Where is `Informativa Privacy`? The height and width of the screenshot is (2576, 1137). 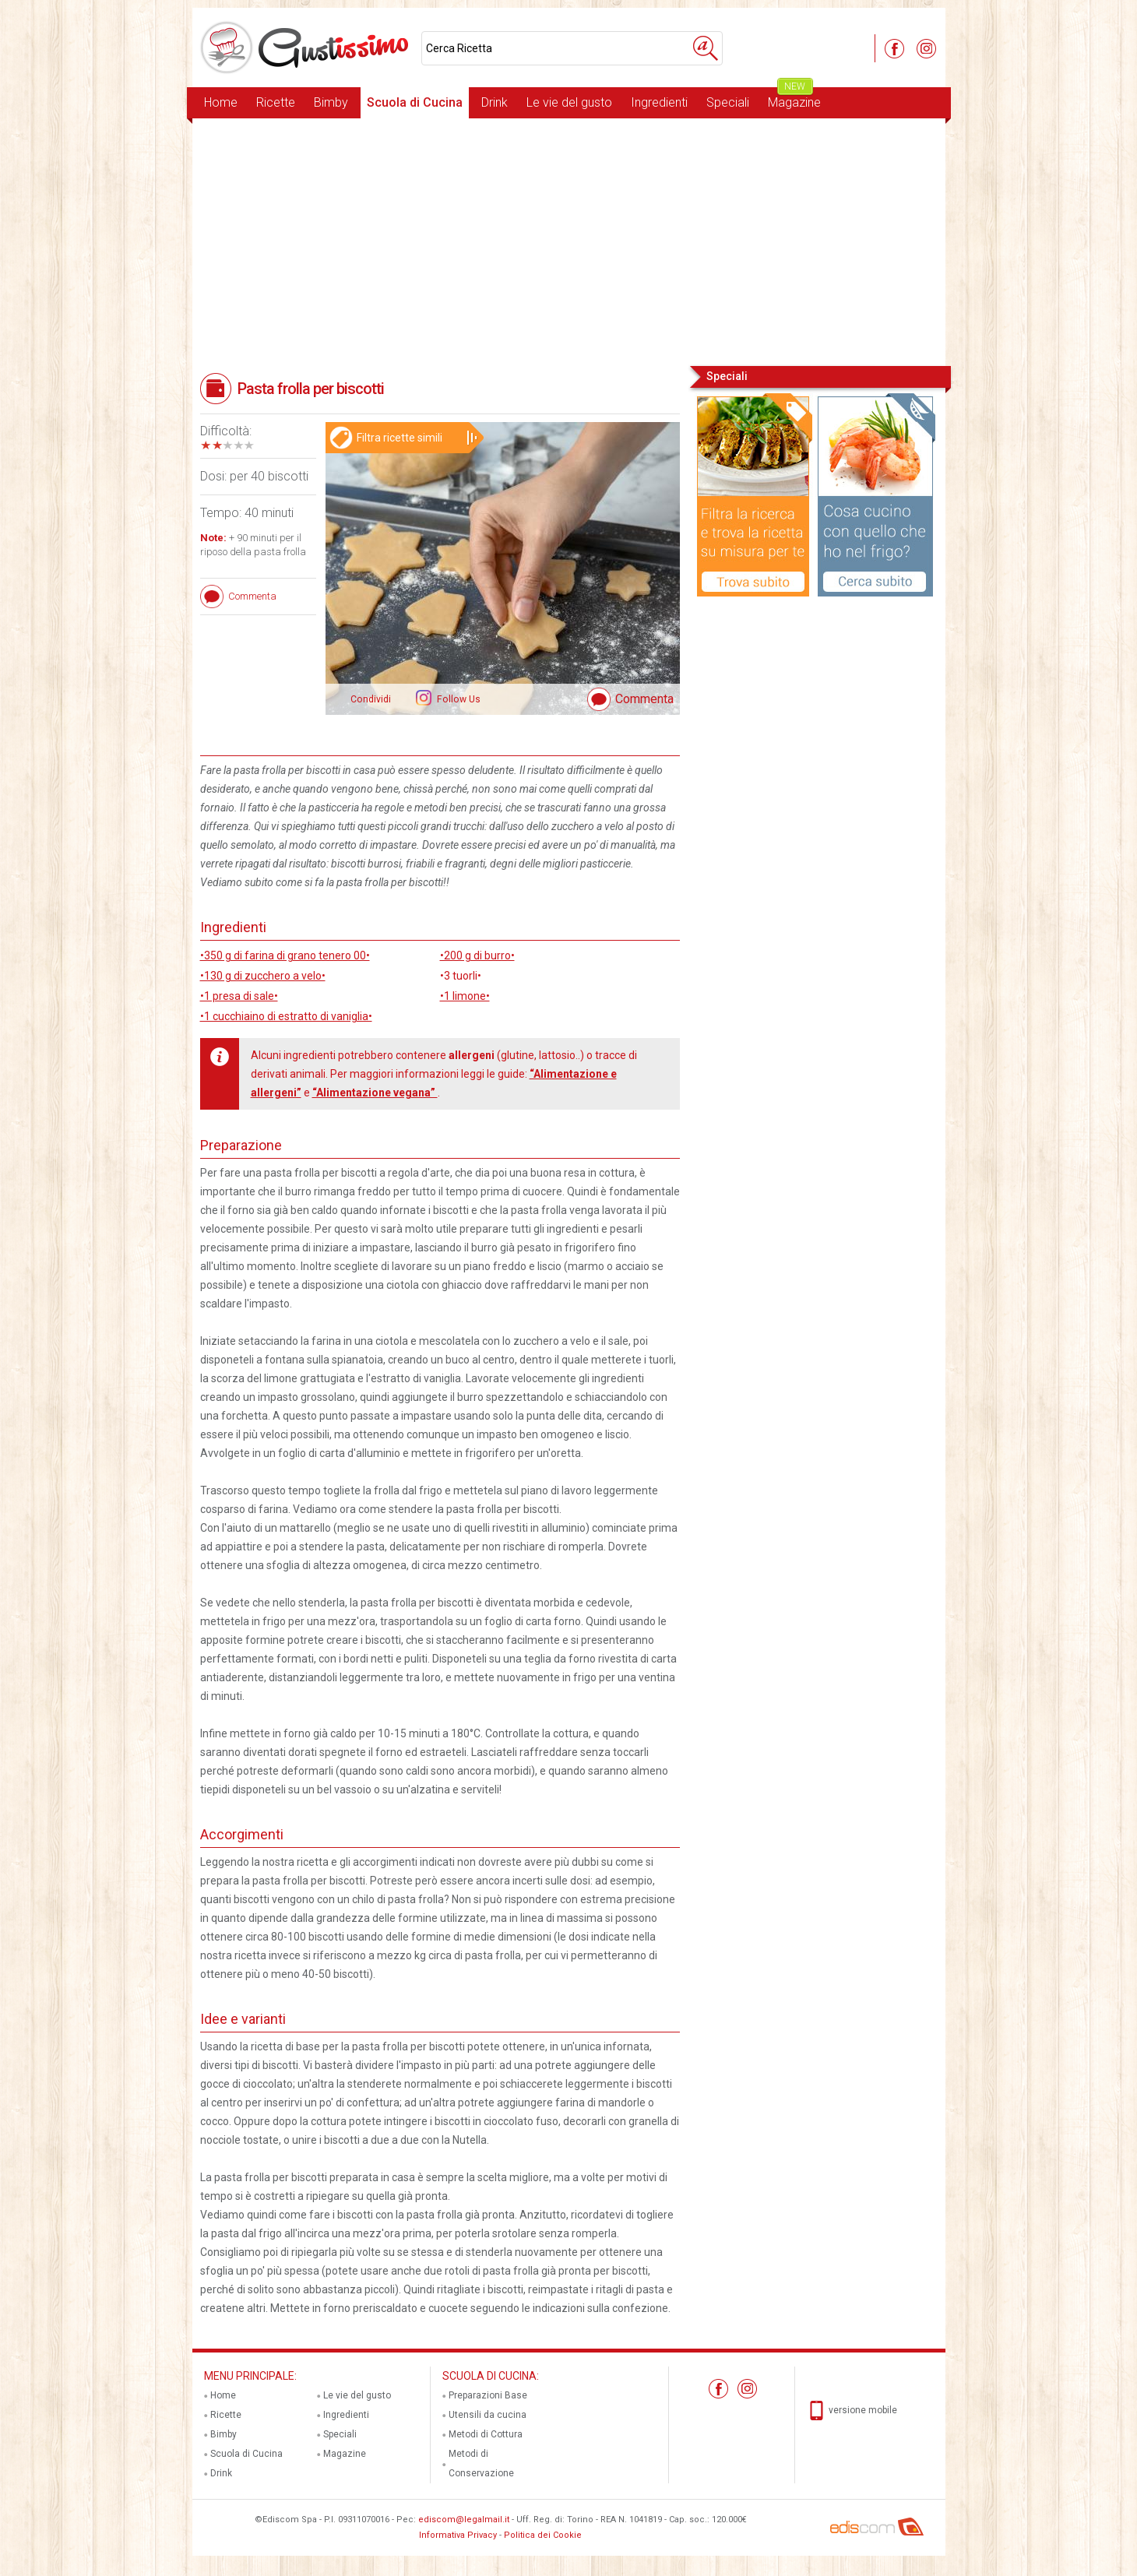 Informativa Privacy is located at coordinates (458, 2535).